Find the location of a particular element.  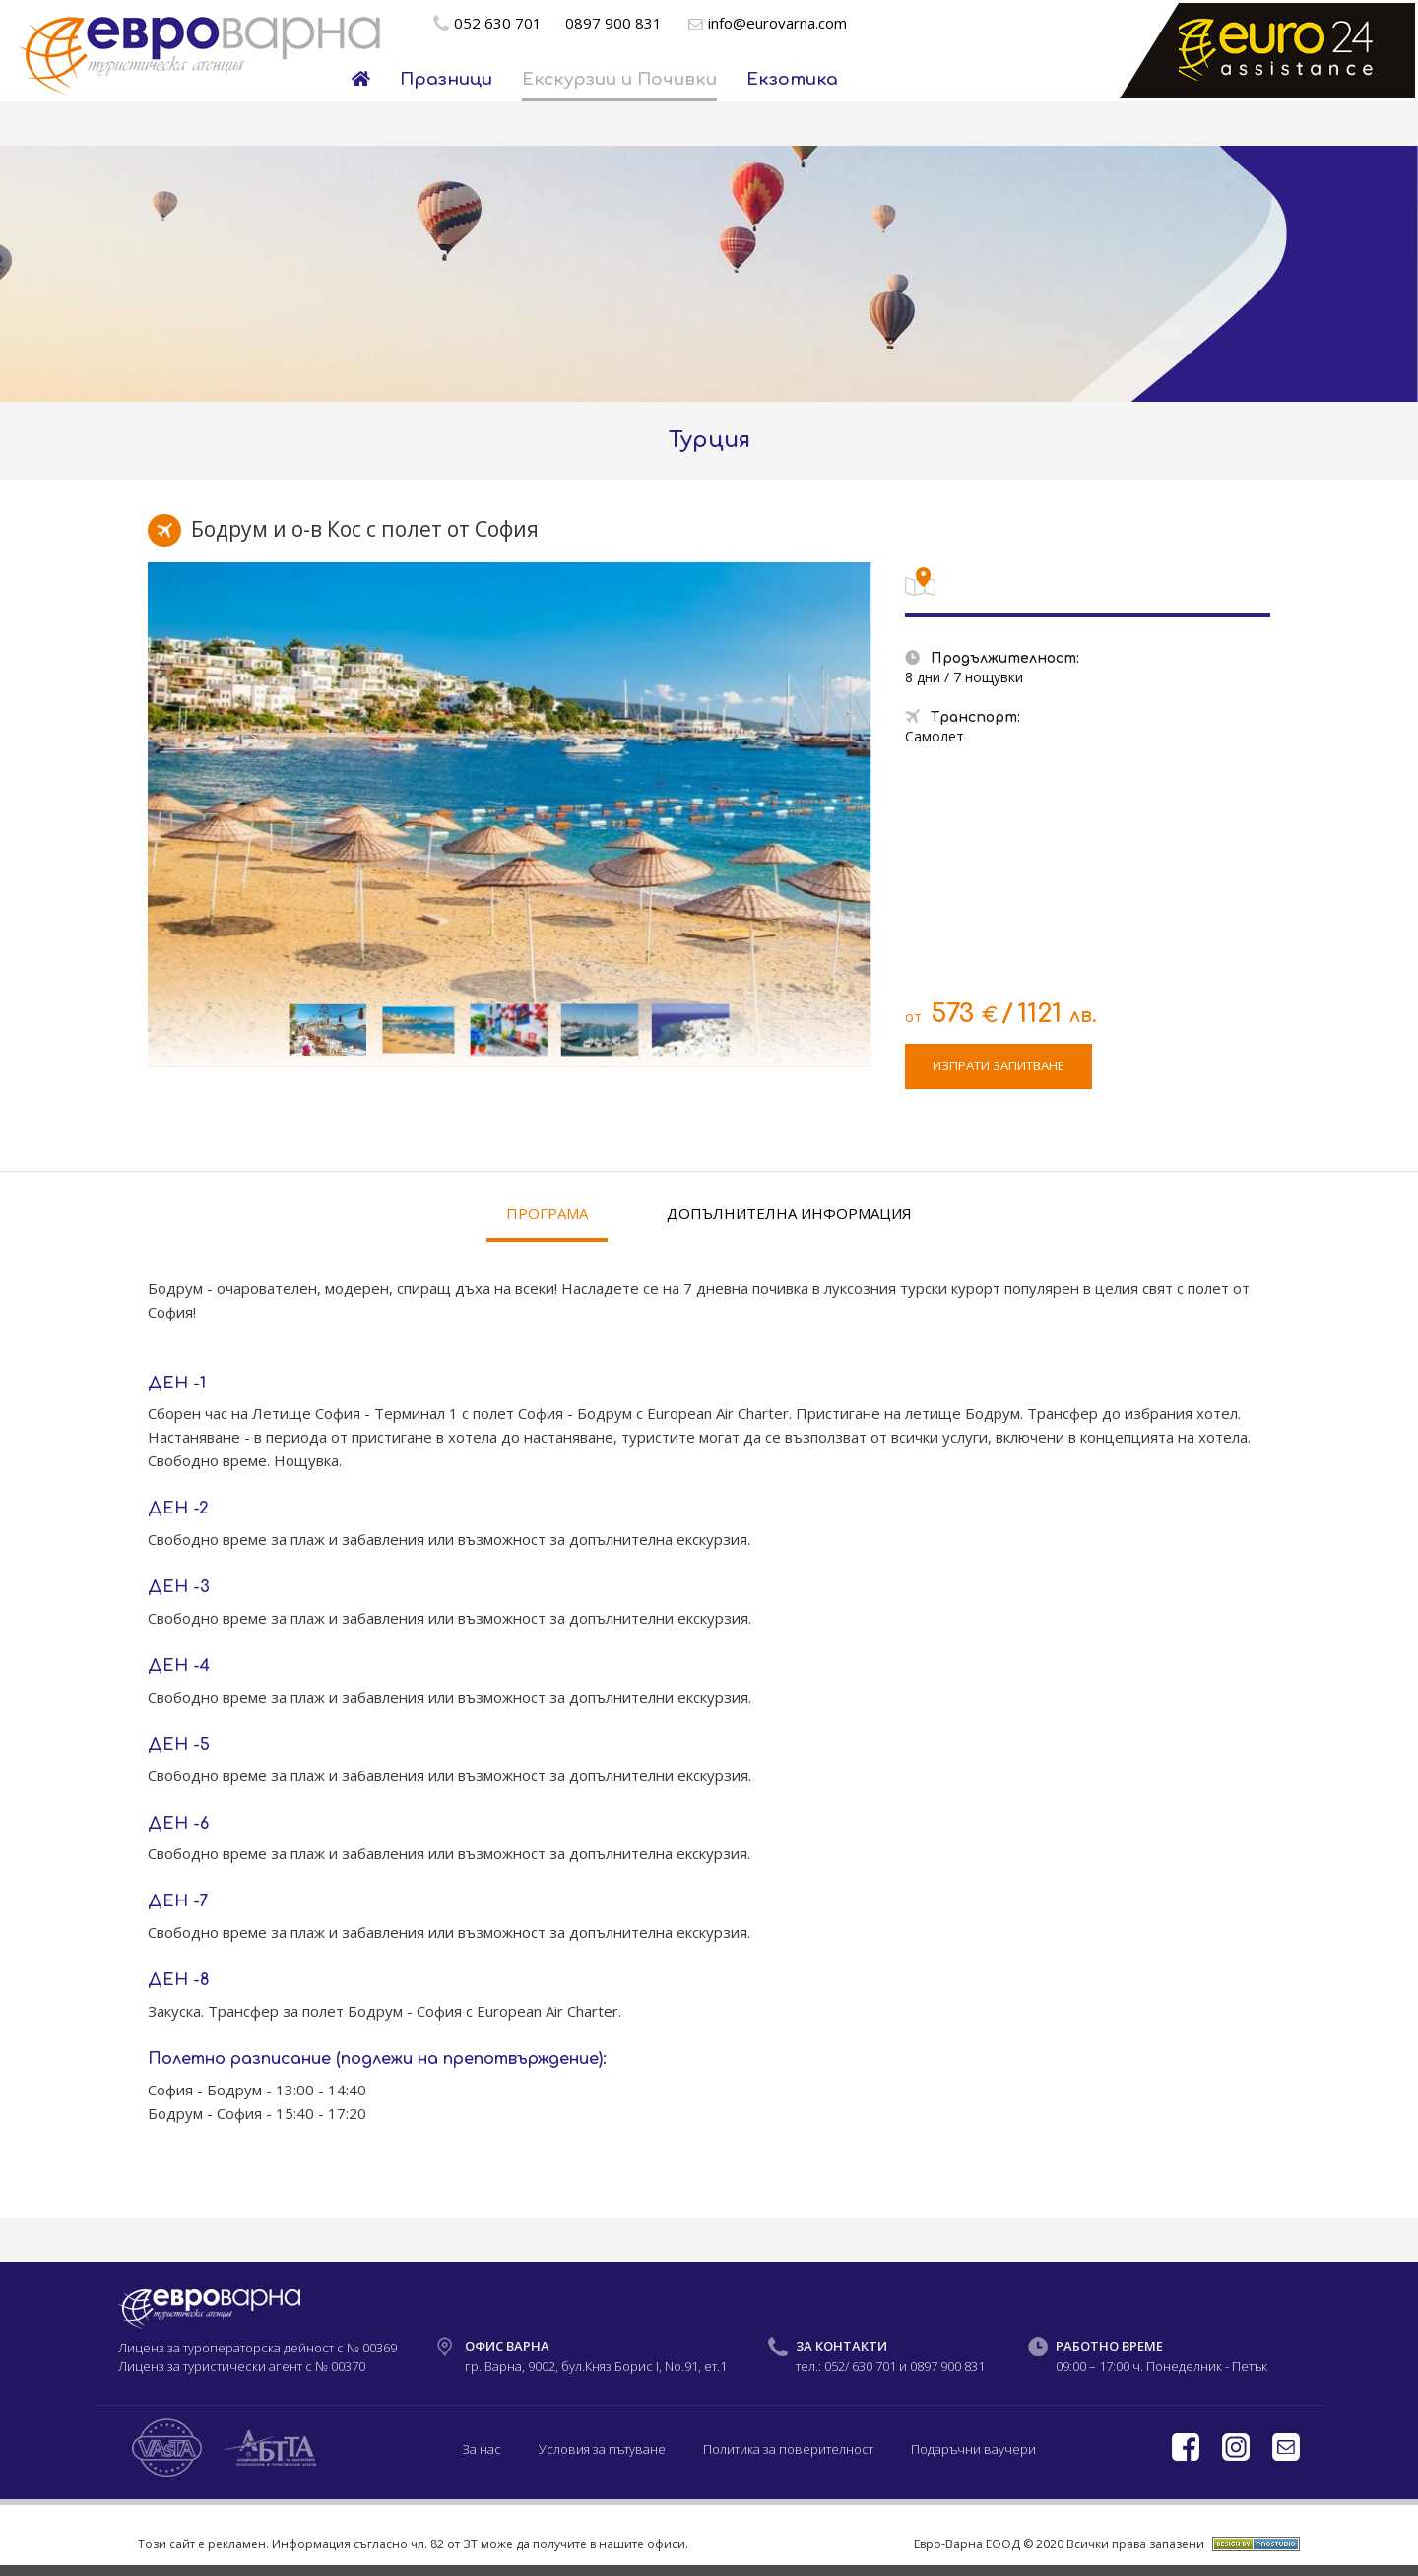

ПРОГРАМА is located at coordinates (547, 1213).